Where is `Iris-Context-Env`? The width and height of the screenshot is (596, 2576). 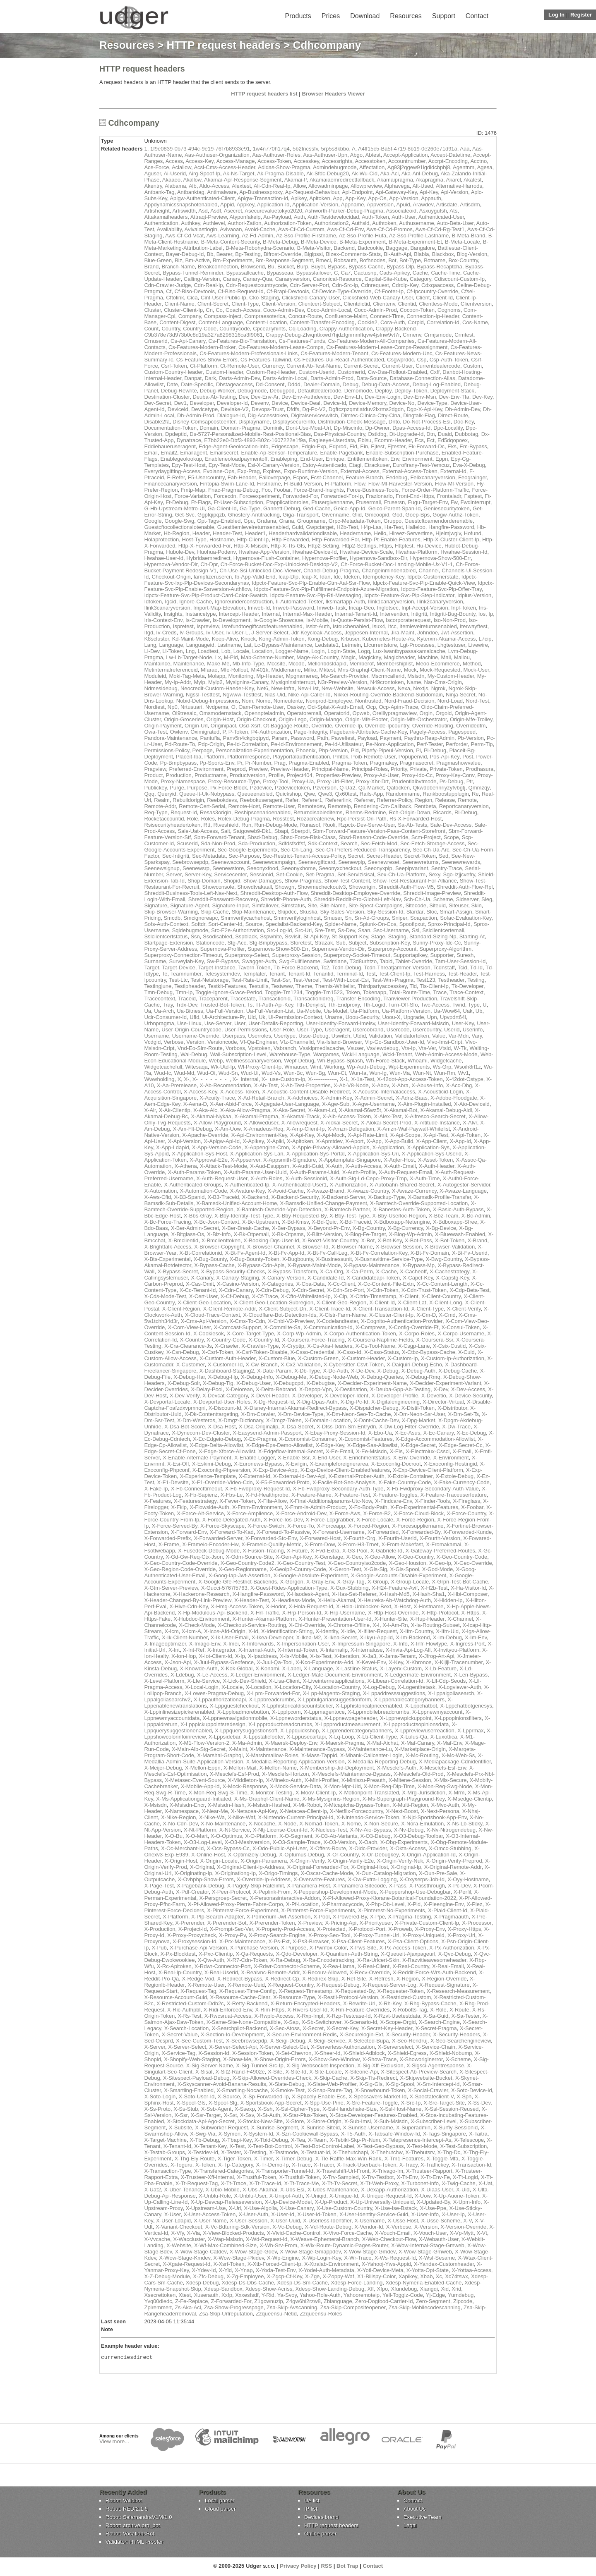 Iris-Context-Env is located at coordinates (163, 620).